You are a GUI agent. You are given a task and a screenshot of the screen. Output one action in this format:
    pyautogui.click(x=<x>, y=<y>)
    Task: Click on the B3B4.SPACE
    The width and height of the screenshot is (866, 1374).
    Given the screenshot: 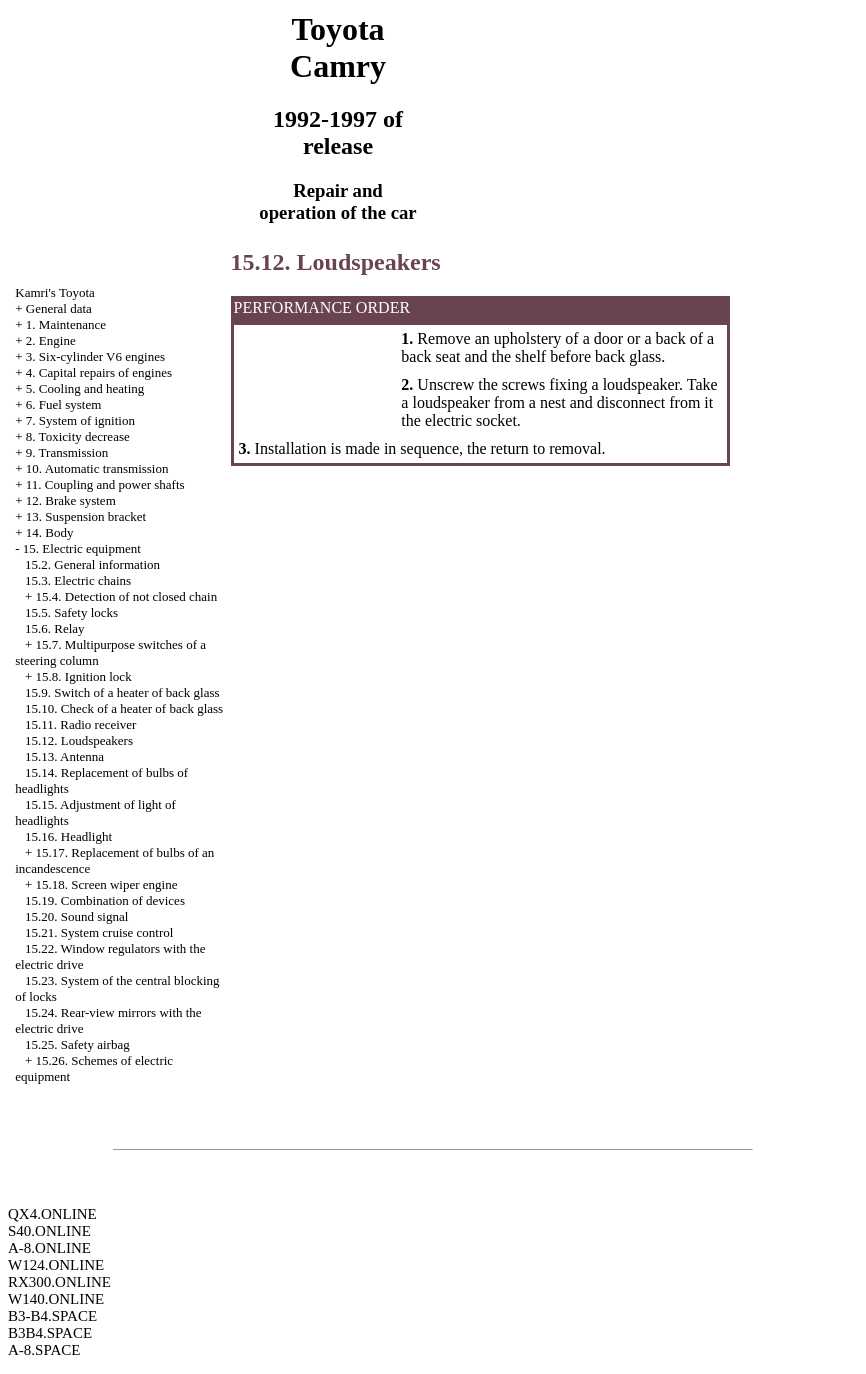 What is the action you would take?
    pyautogui.click(x=50, y=1333)
    